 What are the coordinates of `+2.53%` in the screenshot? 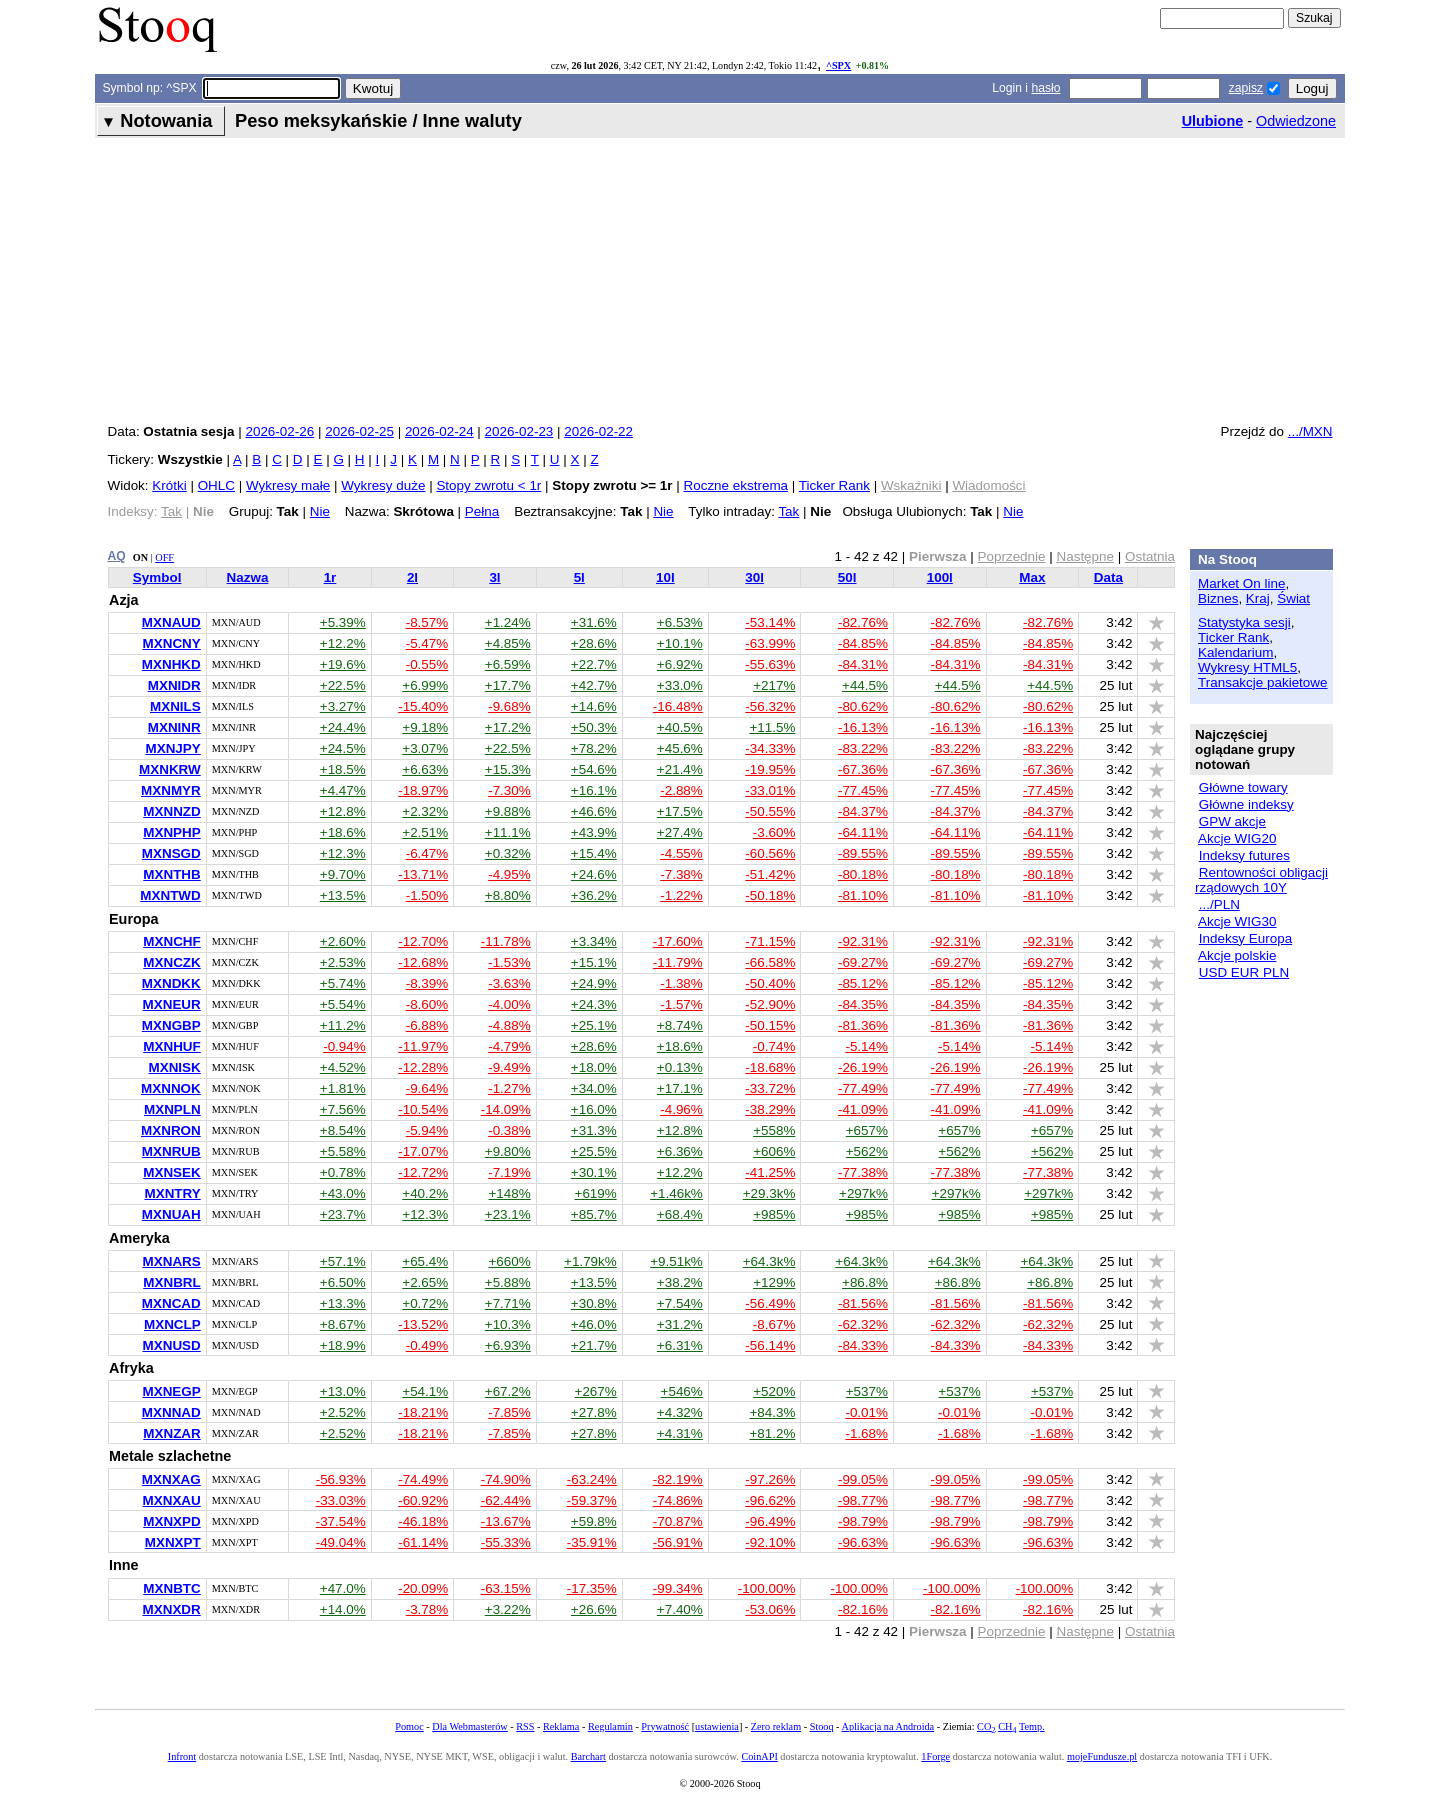 It's located at (343, 962).